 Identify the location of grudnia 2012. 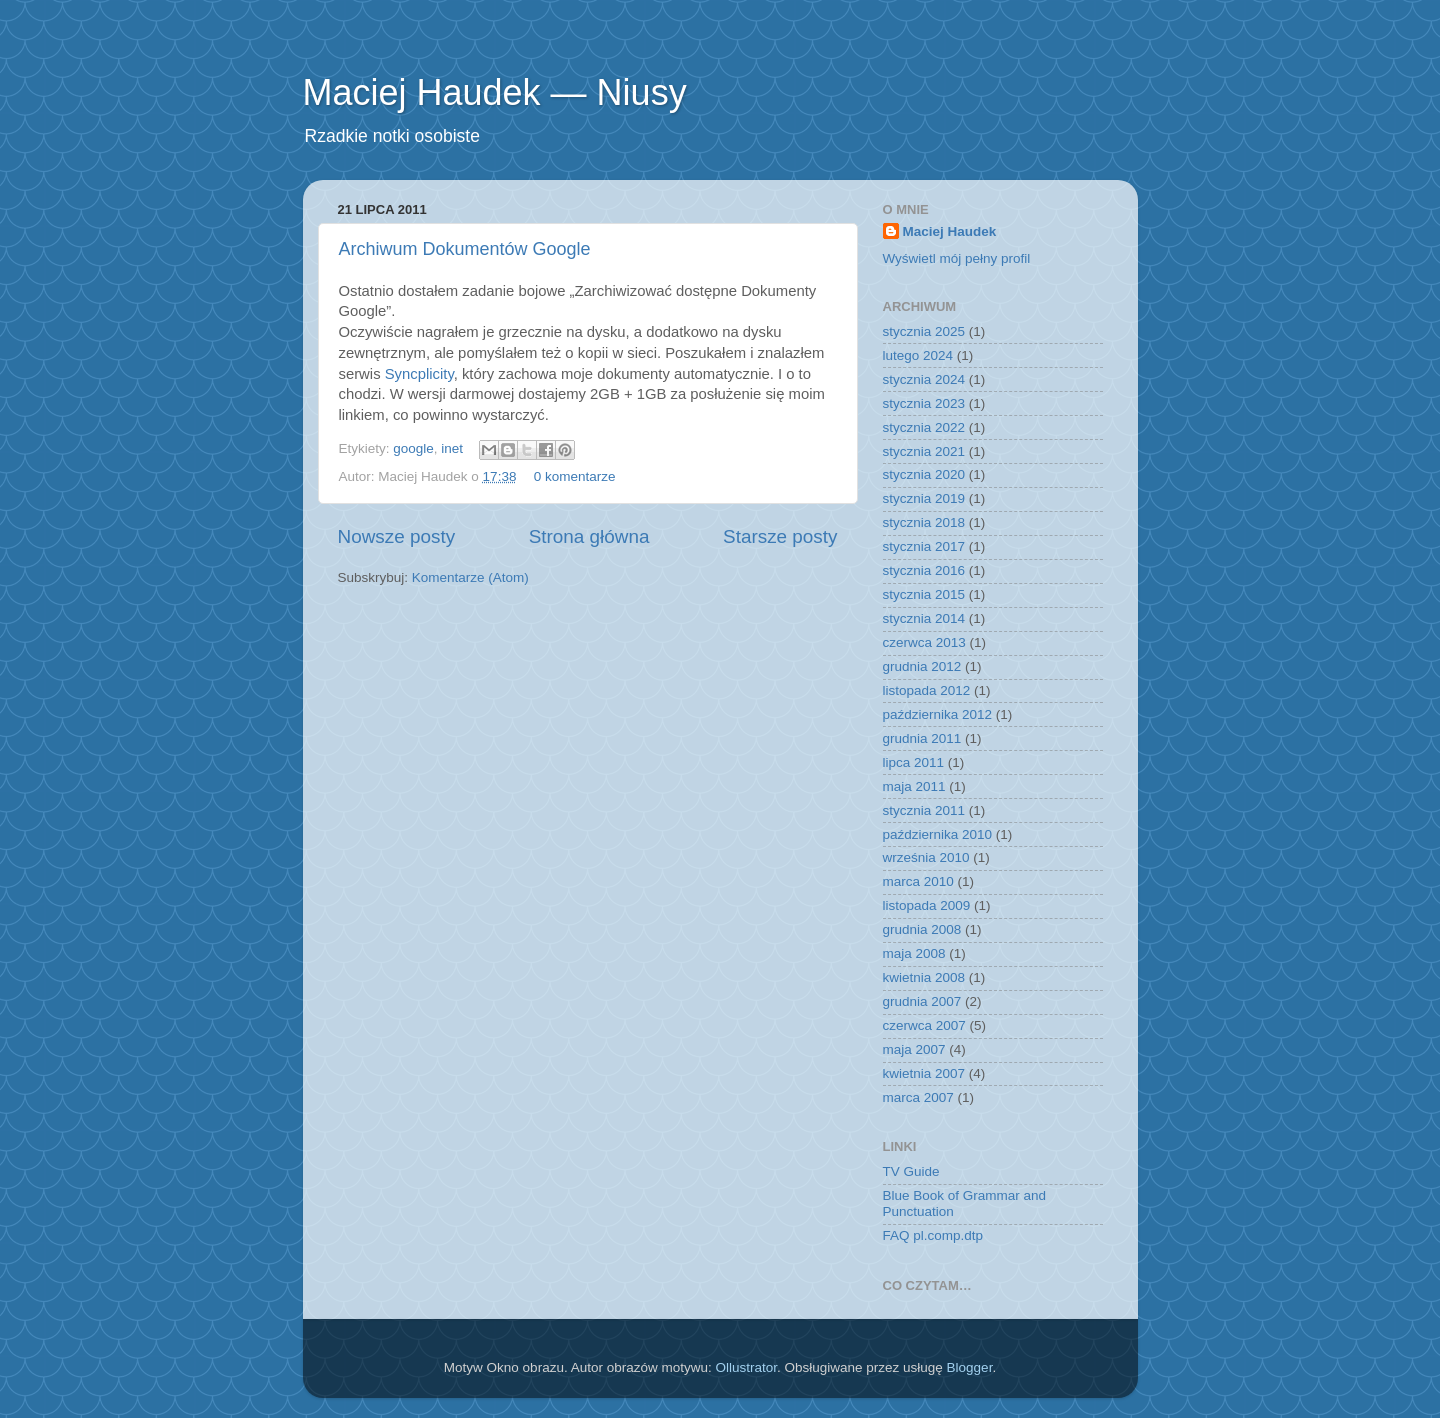
(922, 666).